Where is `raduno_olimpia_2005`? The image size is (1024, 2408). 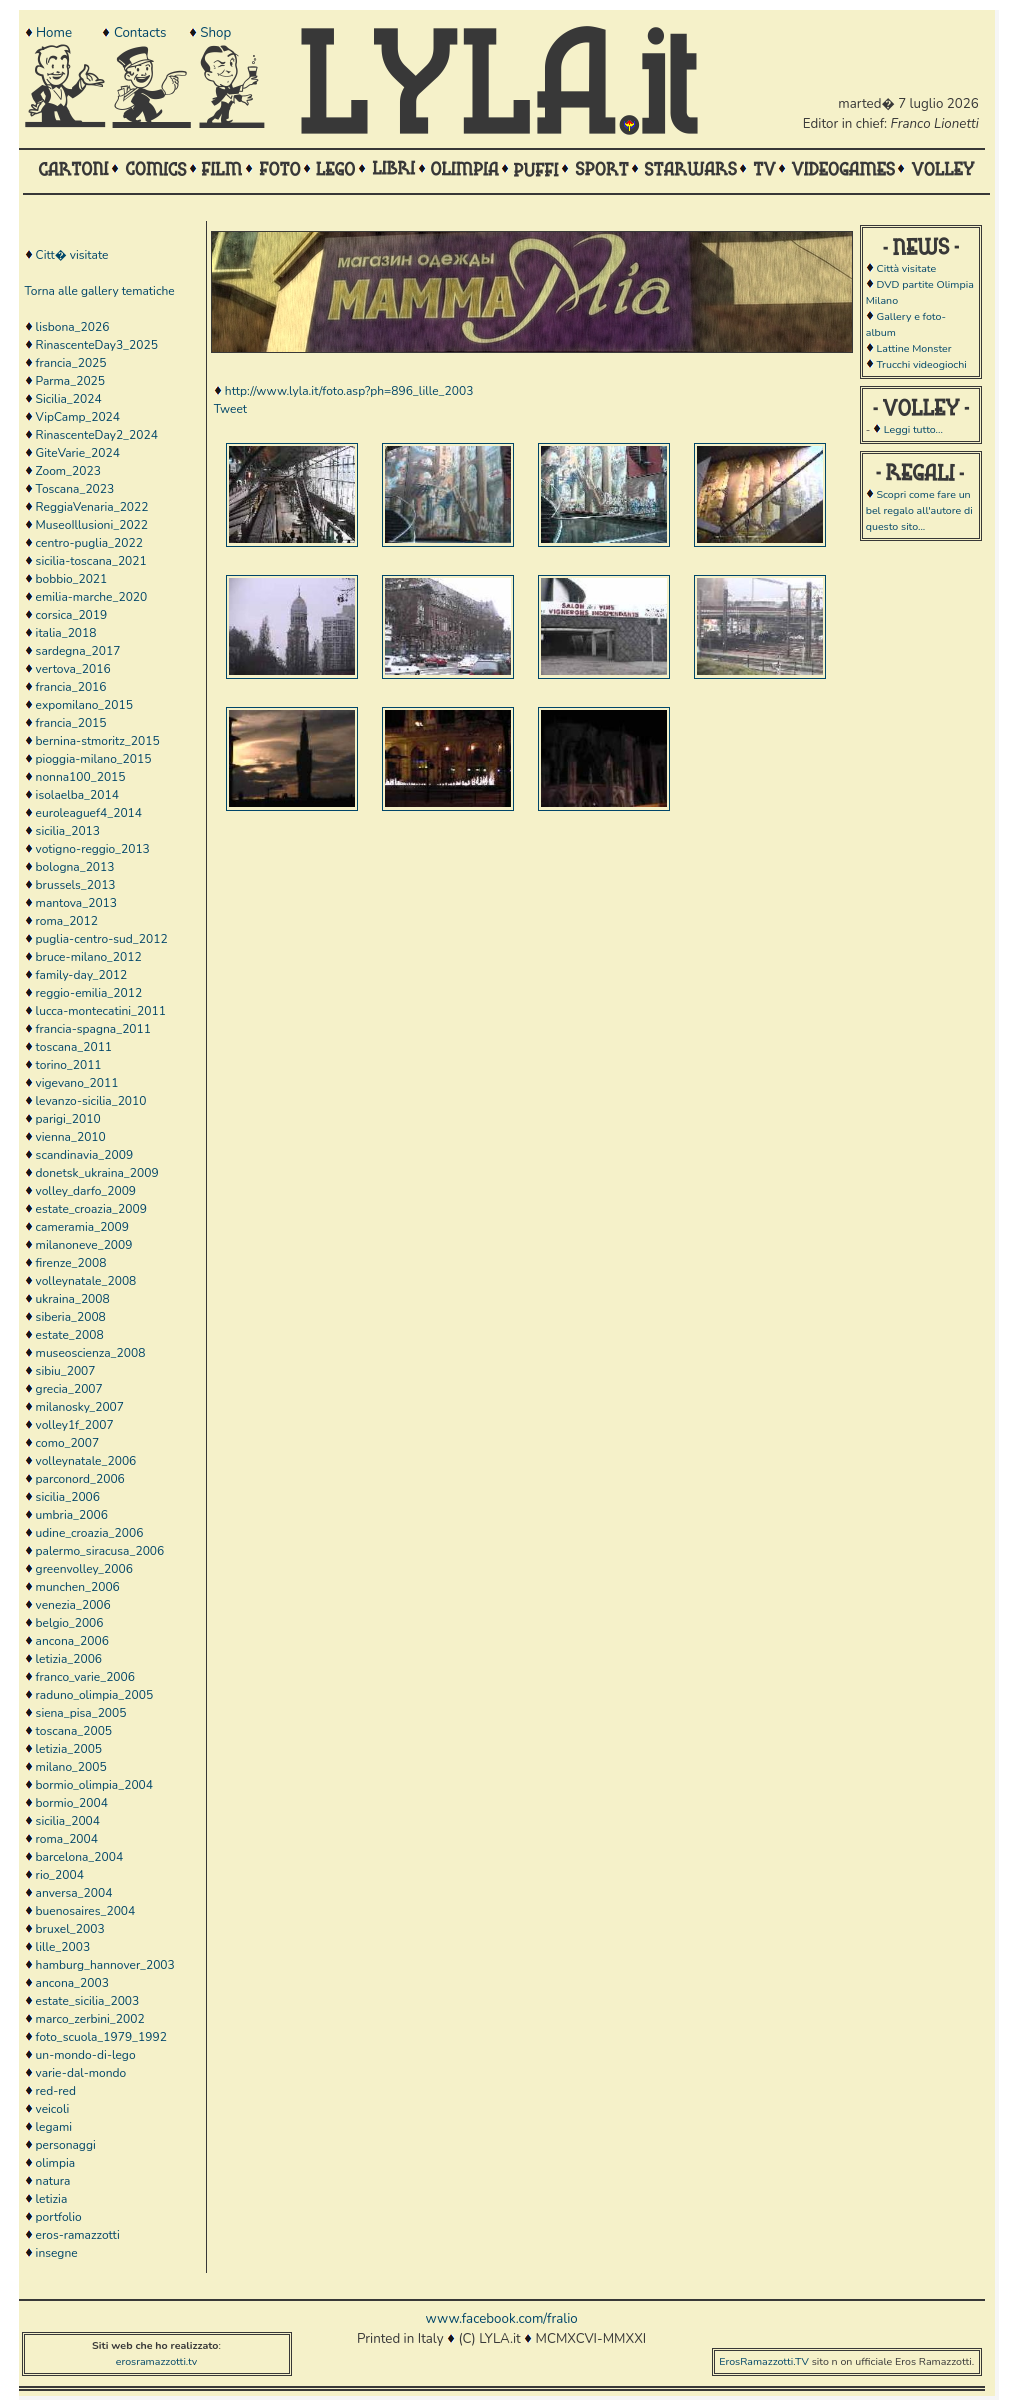 raduno_olimpia_2005 is located at coordinates (95, 1695).